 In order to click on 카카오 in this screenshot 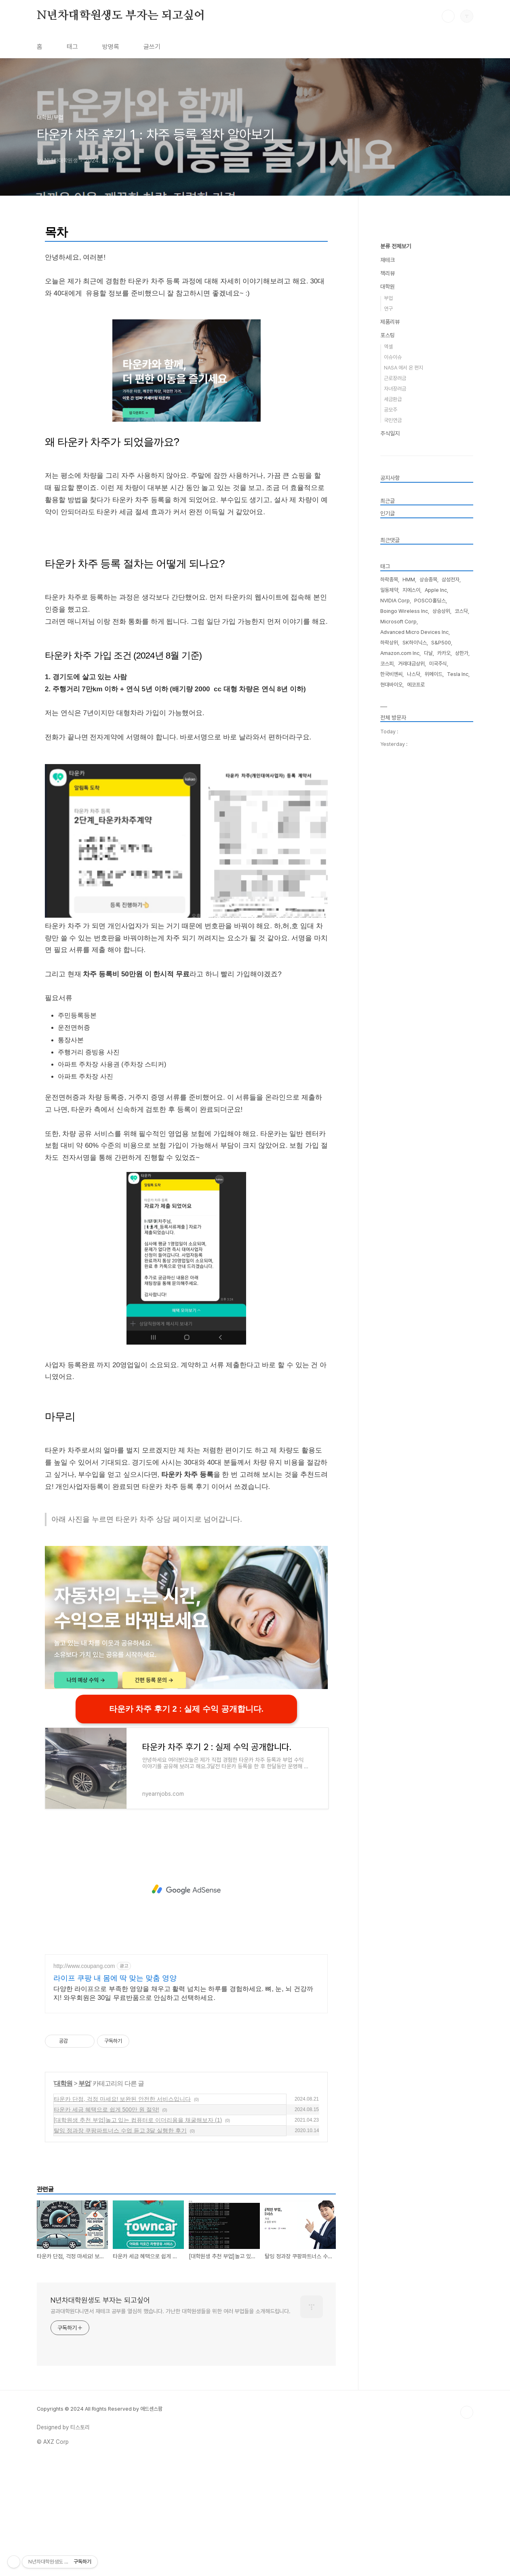, I will do `click(444, 896)`.